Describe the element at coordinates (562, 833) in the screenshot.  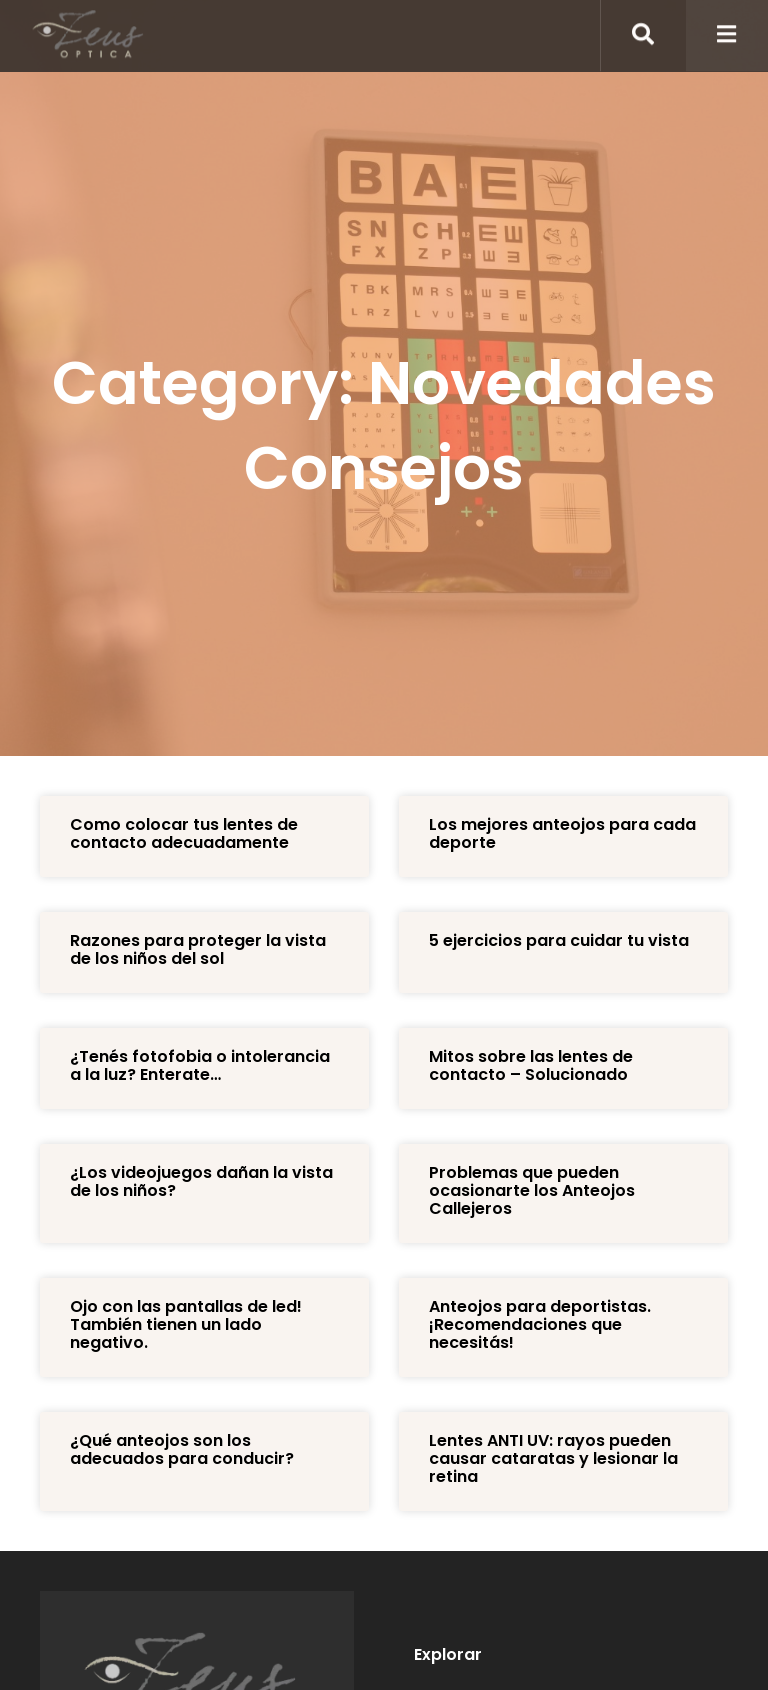
I see `Los mejores anteojos para cada deporte` at that location.